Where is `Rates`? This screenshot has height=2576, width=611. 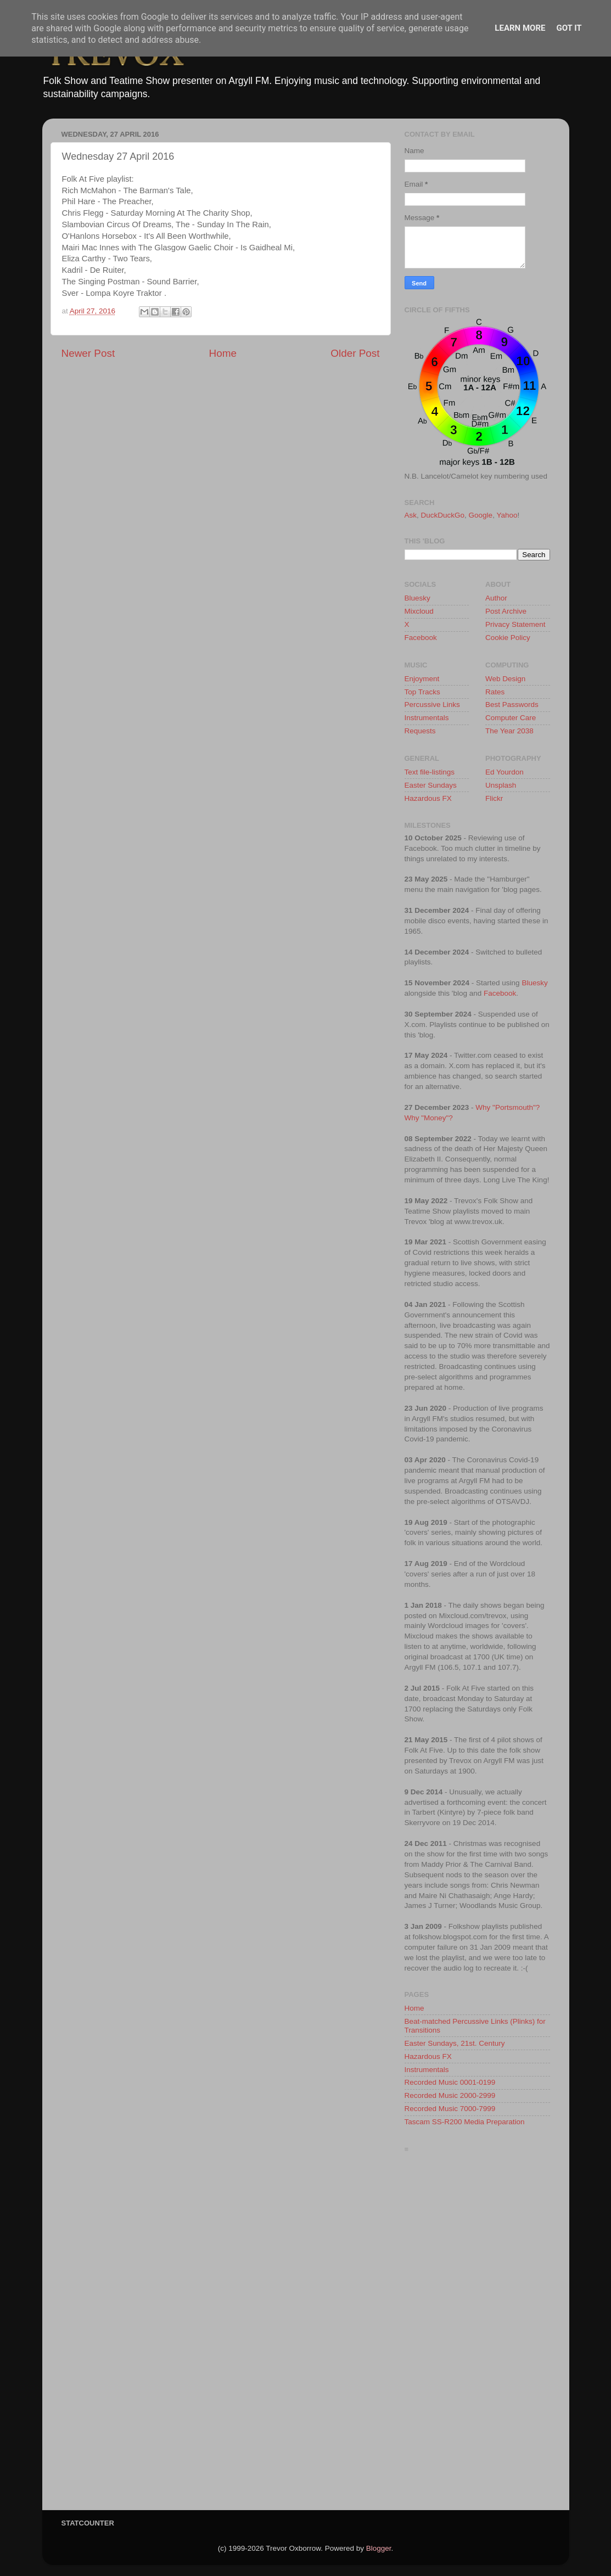 Rates is located at coordinates (495, 692).